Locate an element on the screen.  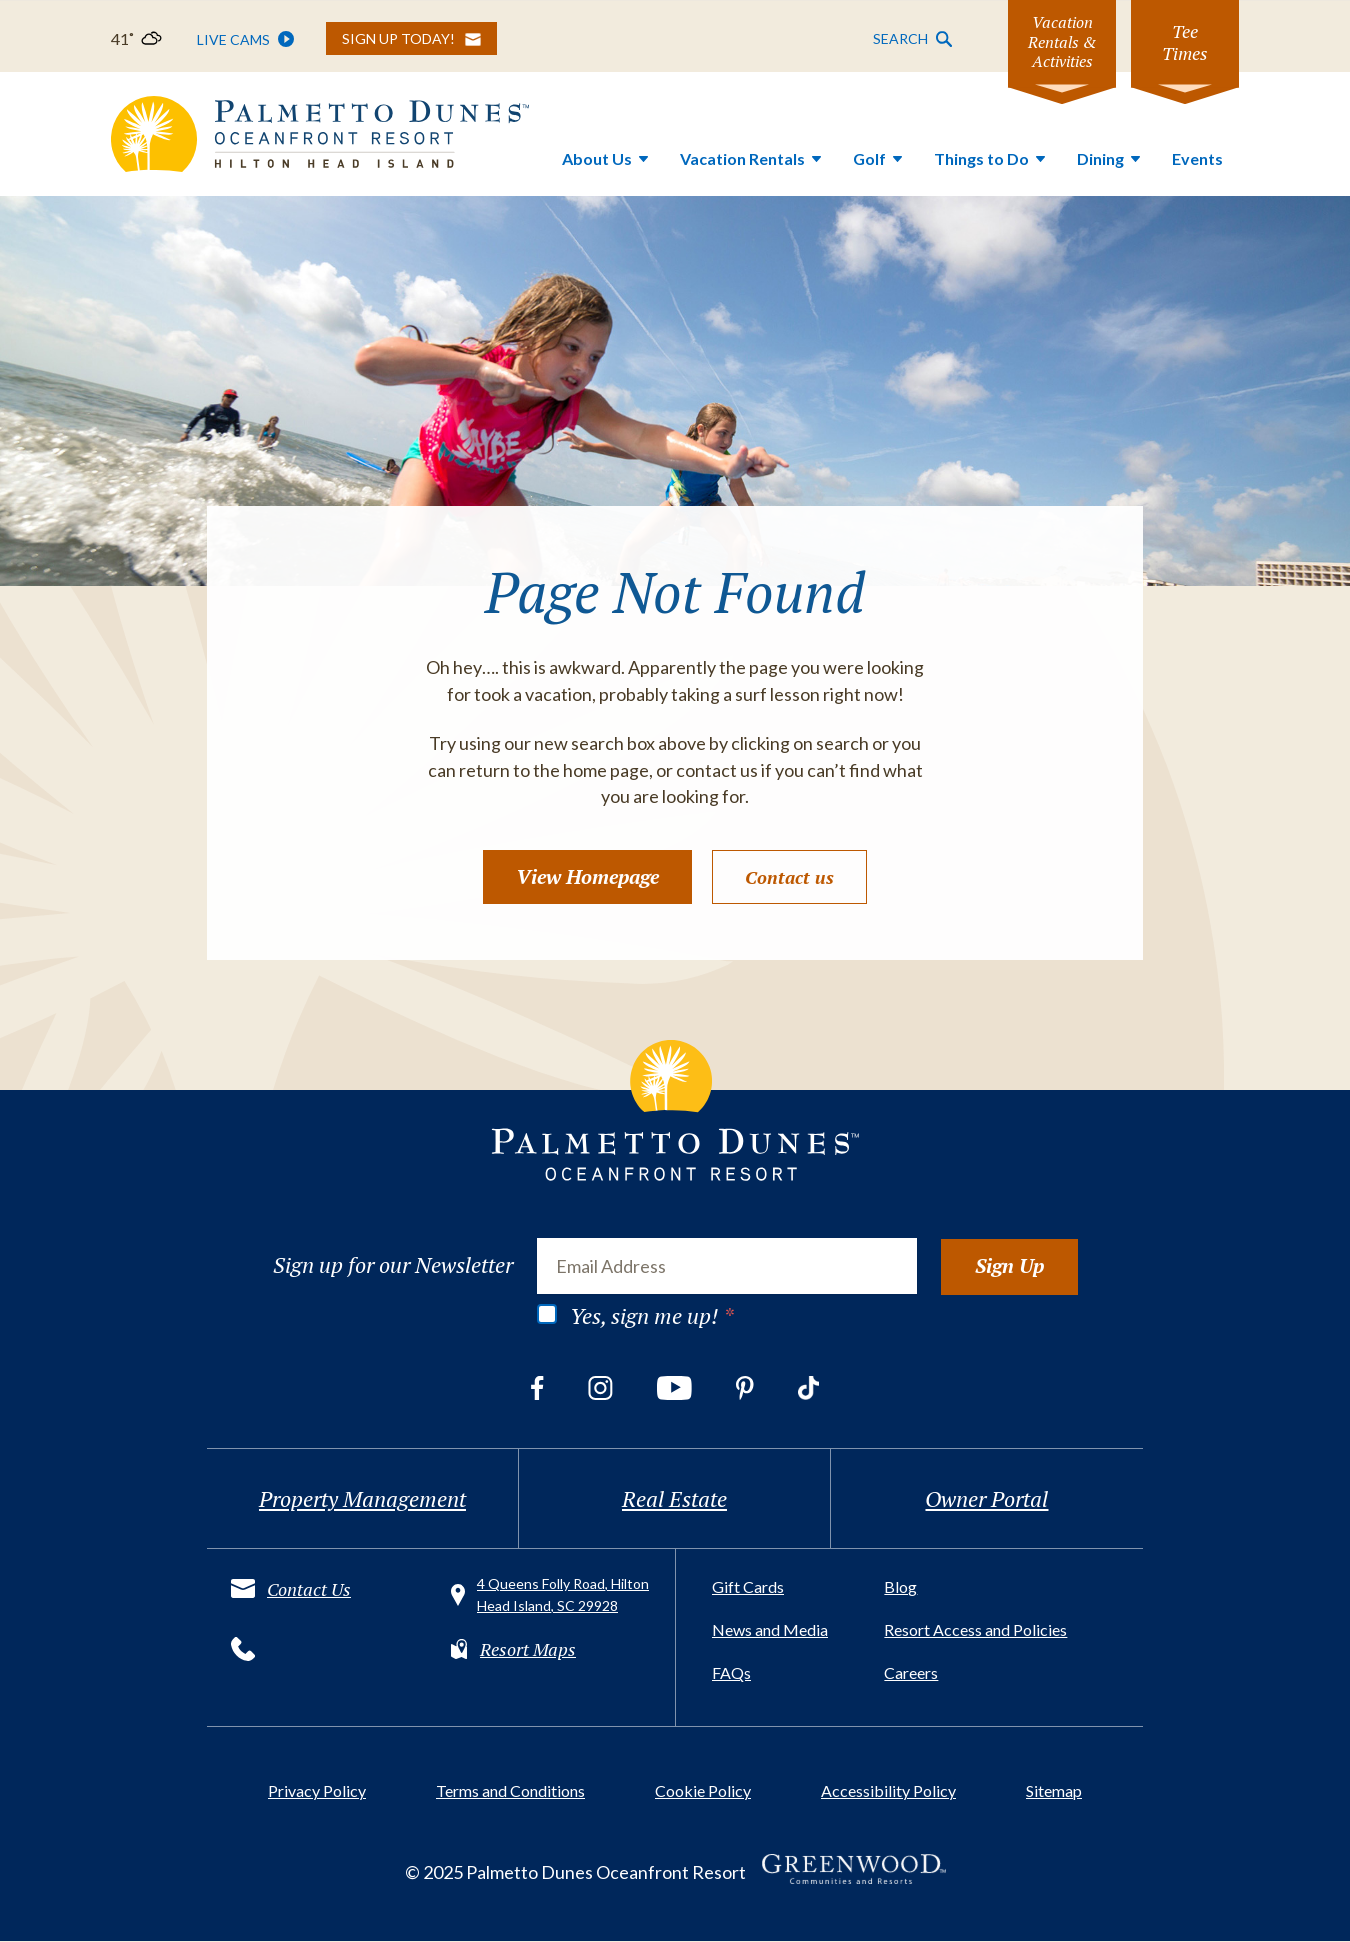
4 Queens Folly Road, Hilton Head Island, SC 29928 is located at coordinates (563, 1595).